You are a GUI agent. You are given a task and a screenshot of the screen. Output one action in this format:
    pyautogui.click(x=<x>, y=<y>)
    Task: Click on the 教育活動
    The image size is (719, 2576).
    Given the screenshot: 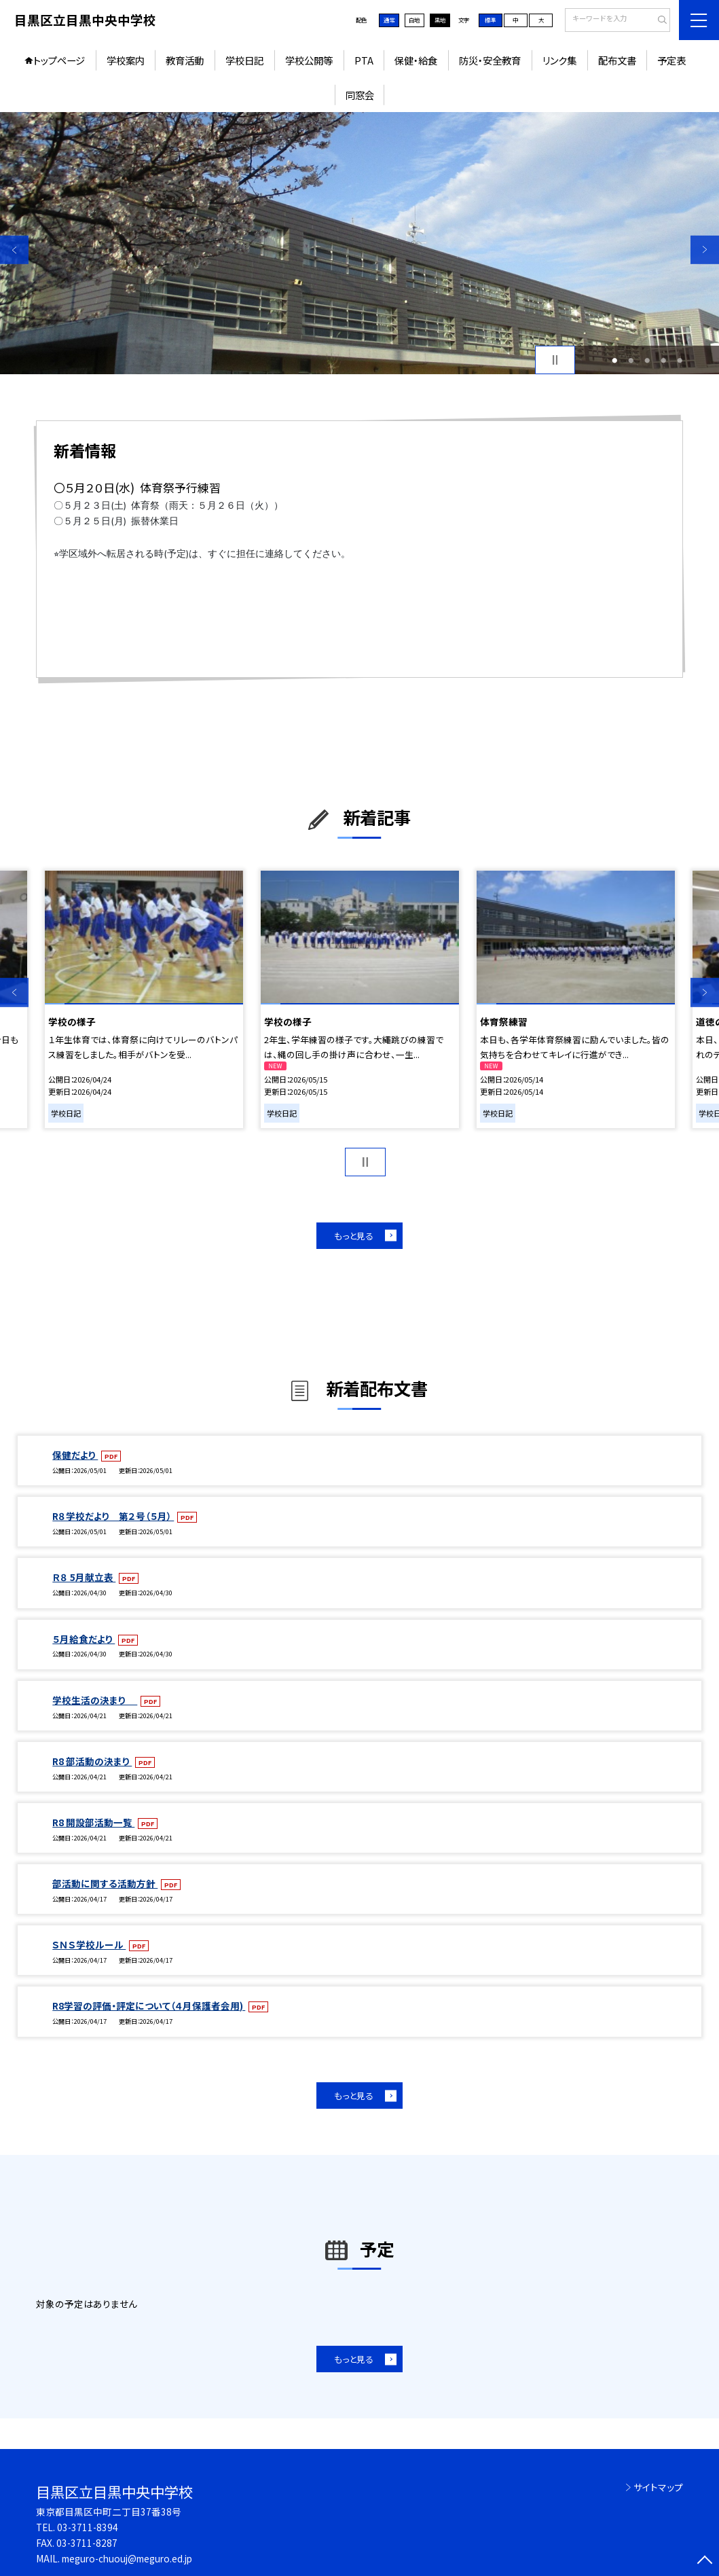 What is the action you would take?
    pyautogui.click(x=185, y=60)
    